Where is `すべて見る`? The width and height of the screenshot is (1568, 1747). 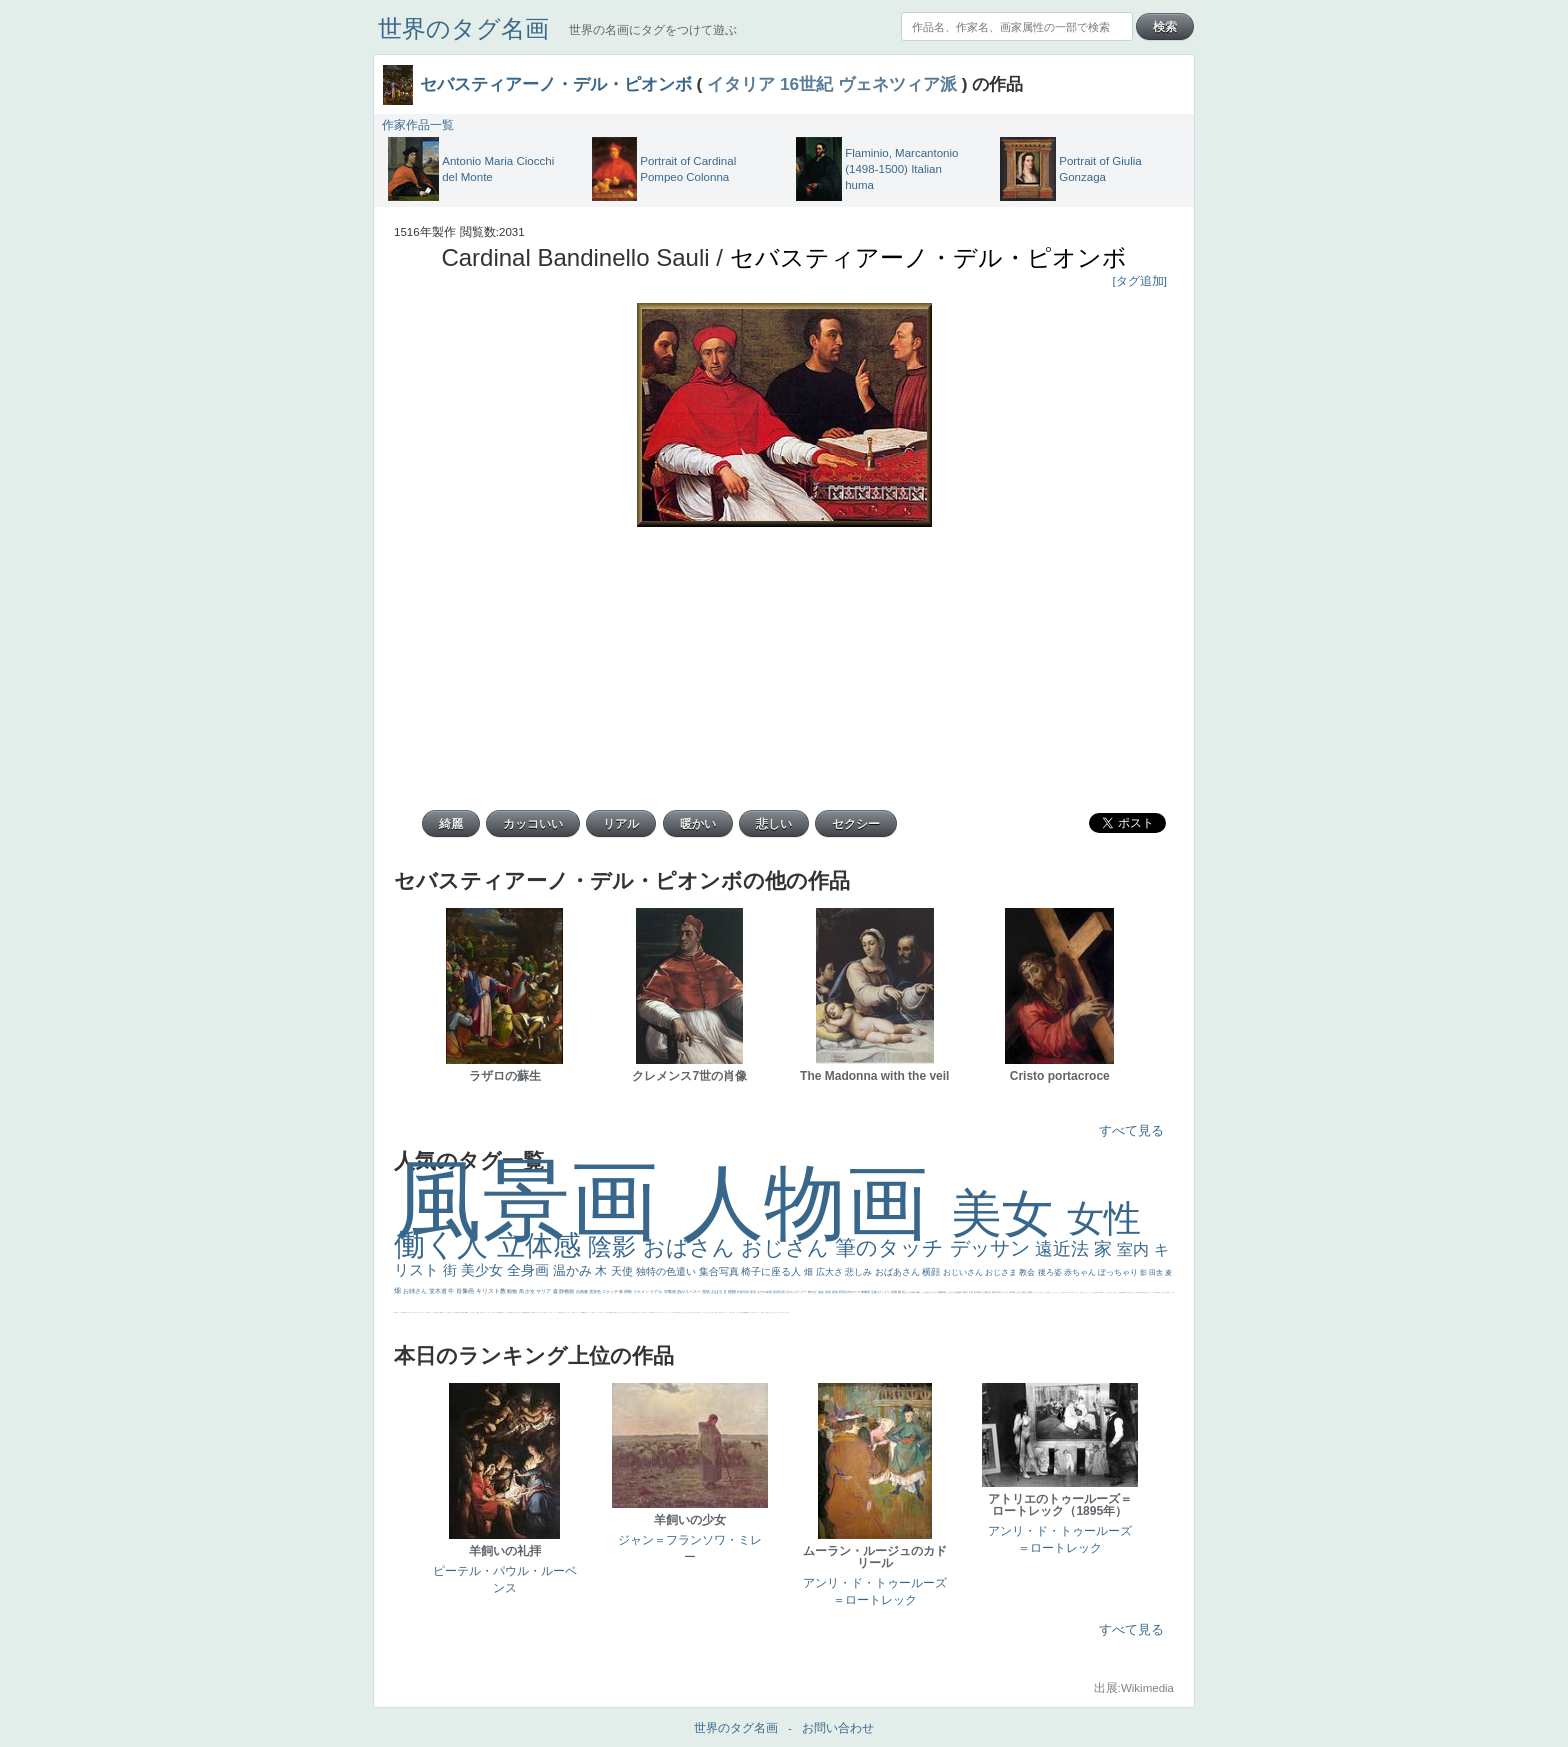
すべて見る is located at coordinates (1131, 1130).